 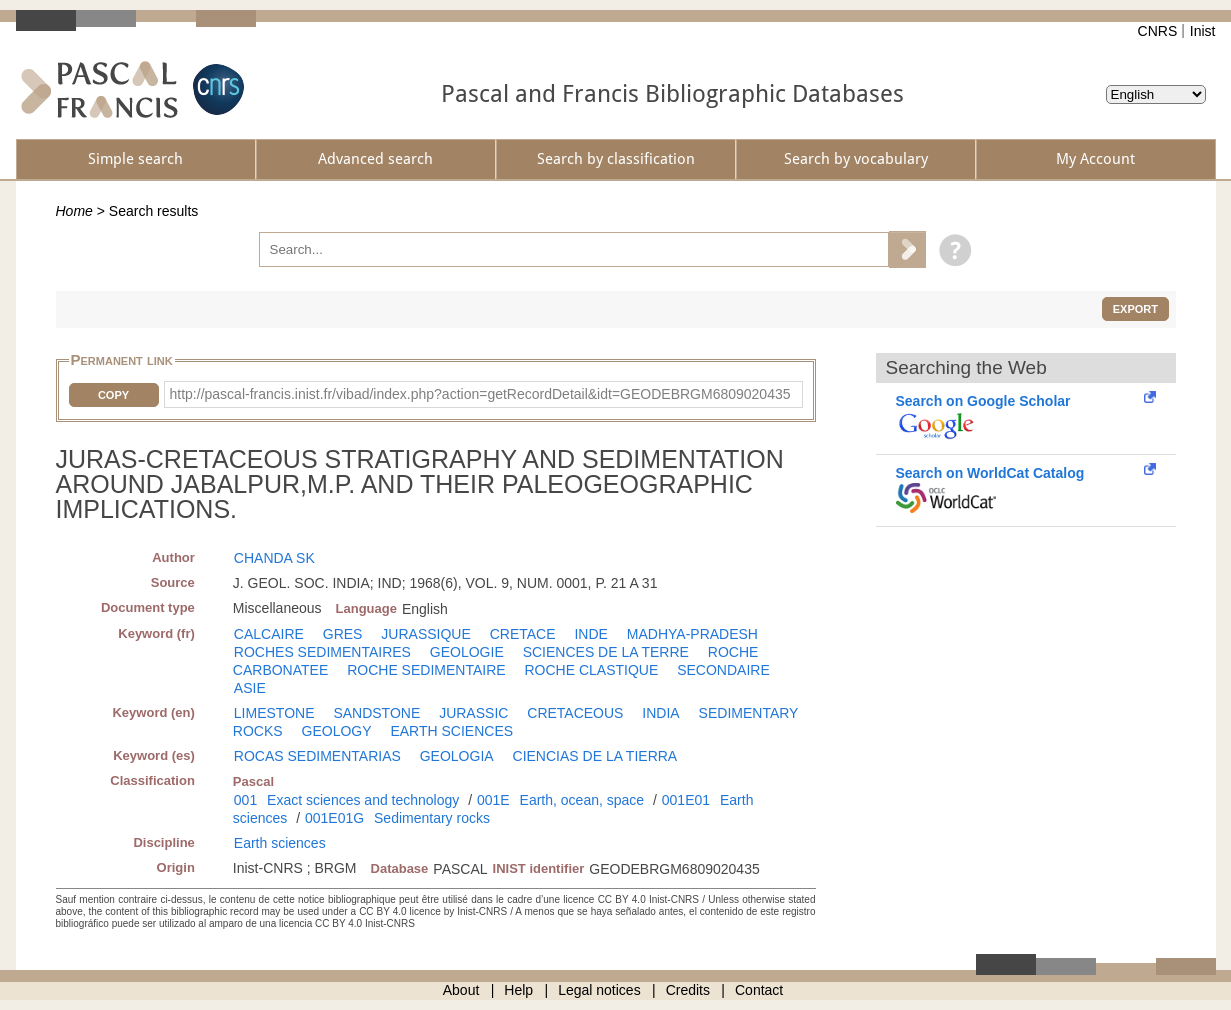 What do you see at coordinates (591, 670) in the screenshot?
I see `ROCHE CLASTIQUE` at bounding box center [591, 670].